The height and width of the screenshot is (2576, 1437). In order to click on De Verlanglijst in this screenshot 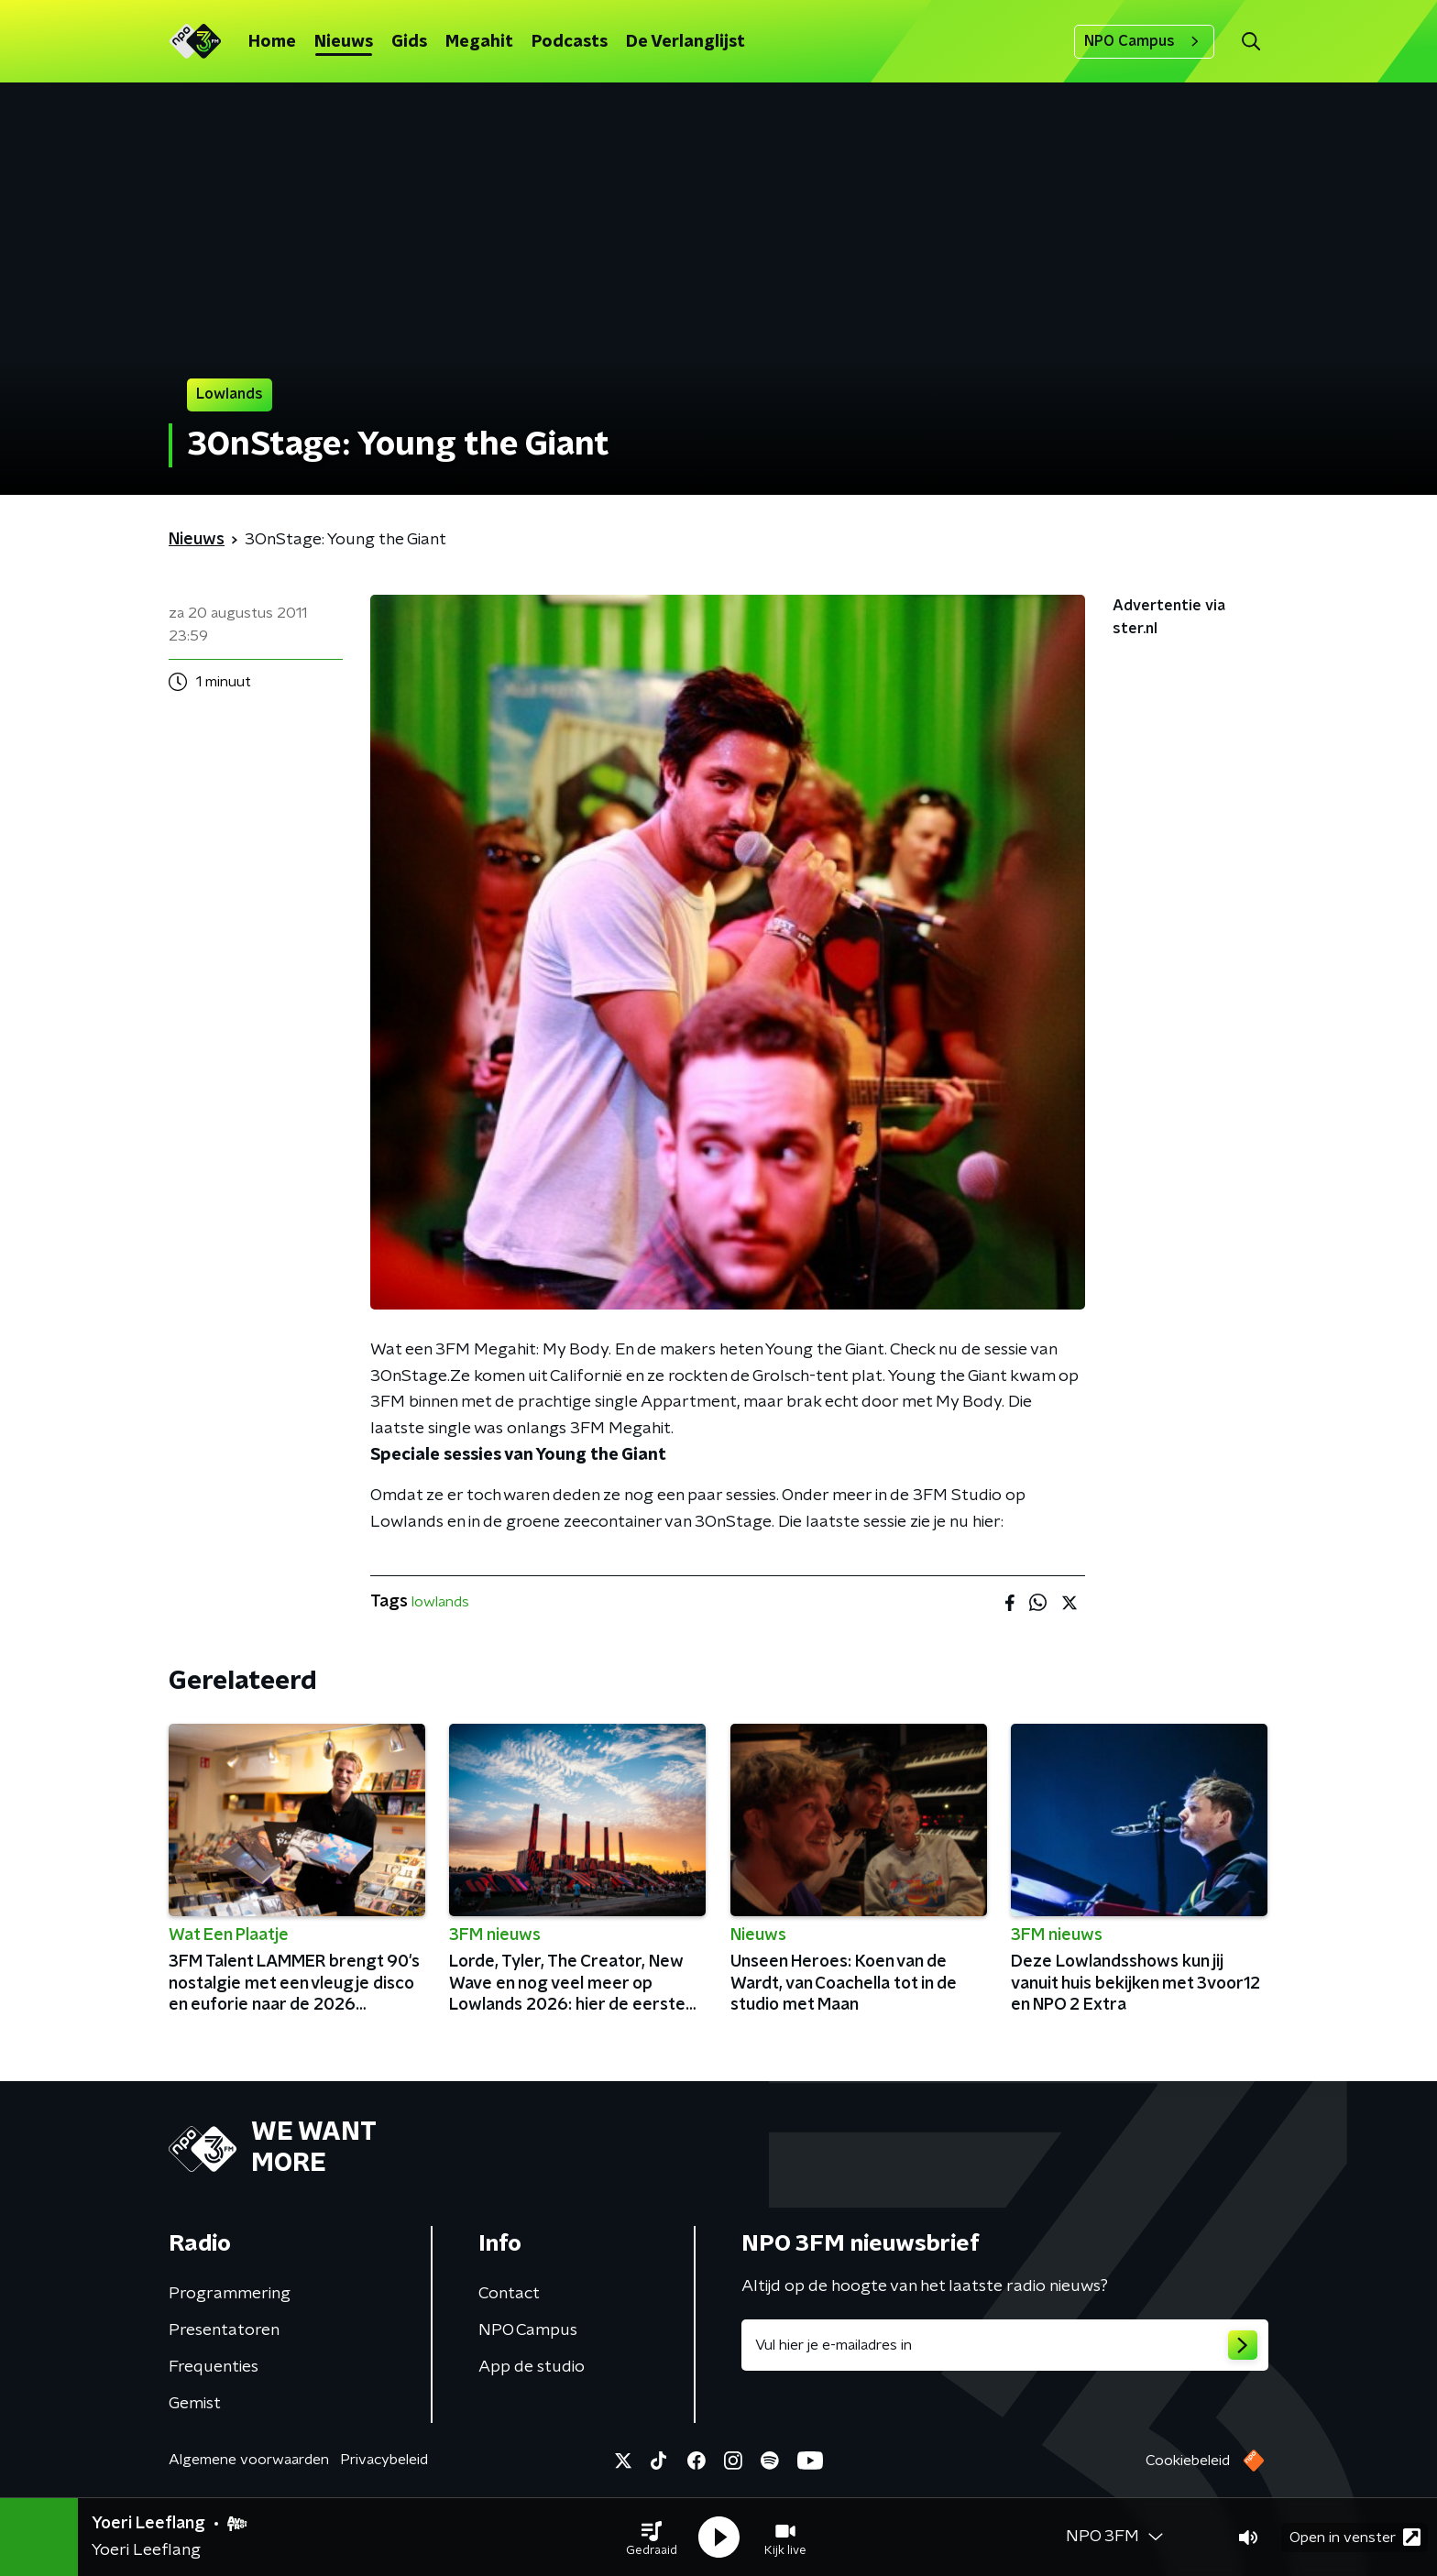, I will do `click(685, 42)`.